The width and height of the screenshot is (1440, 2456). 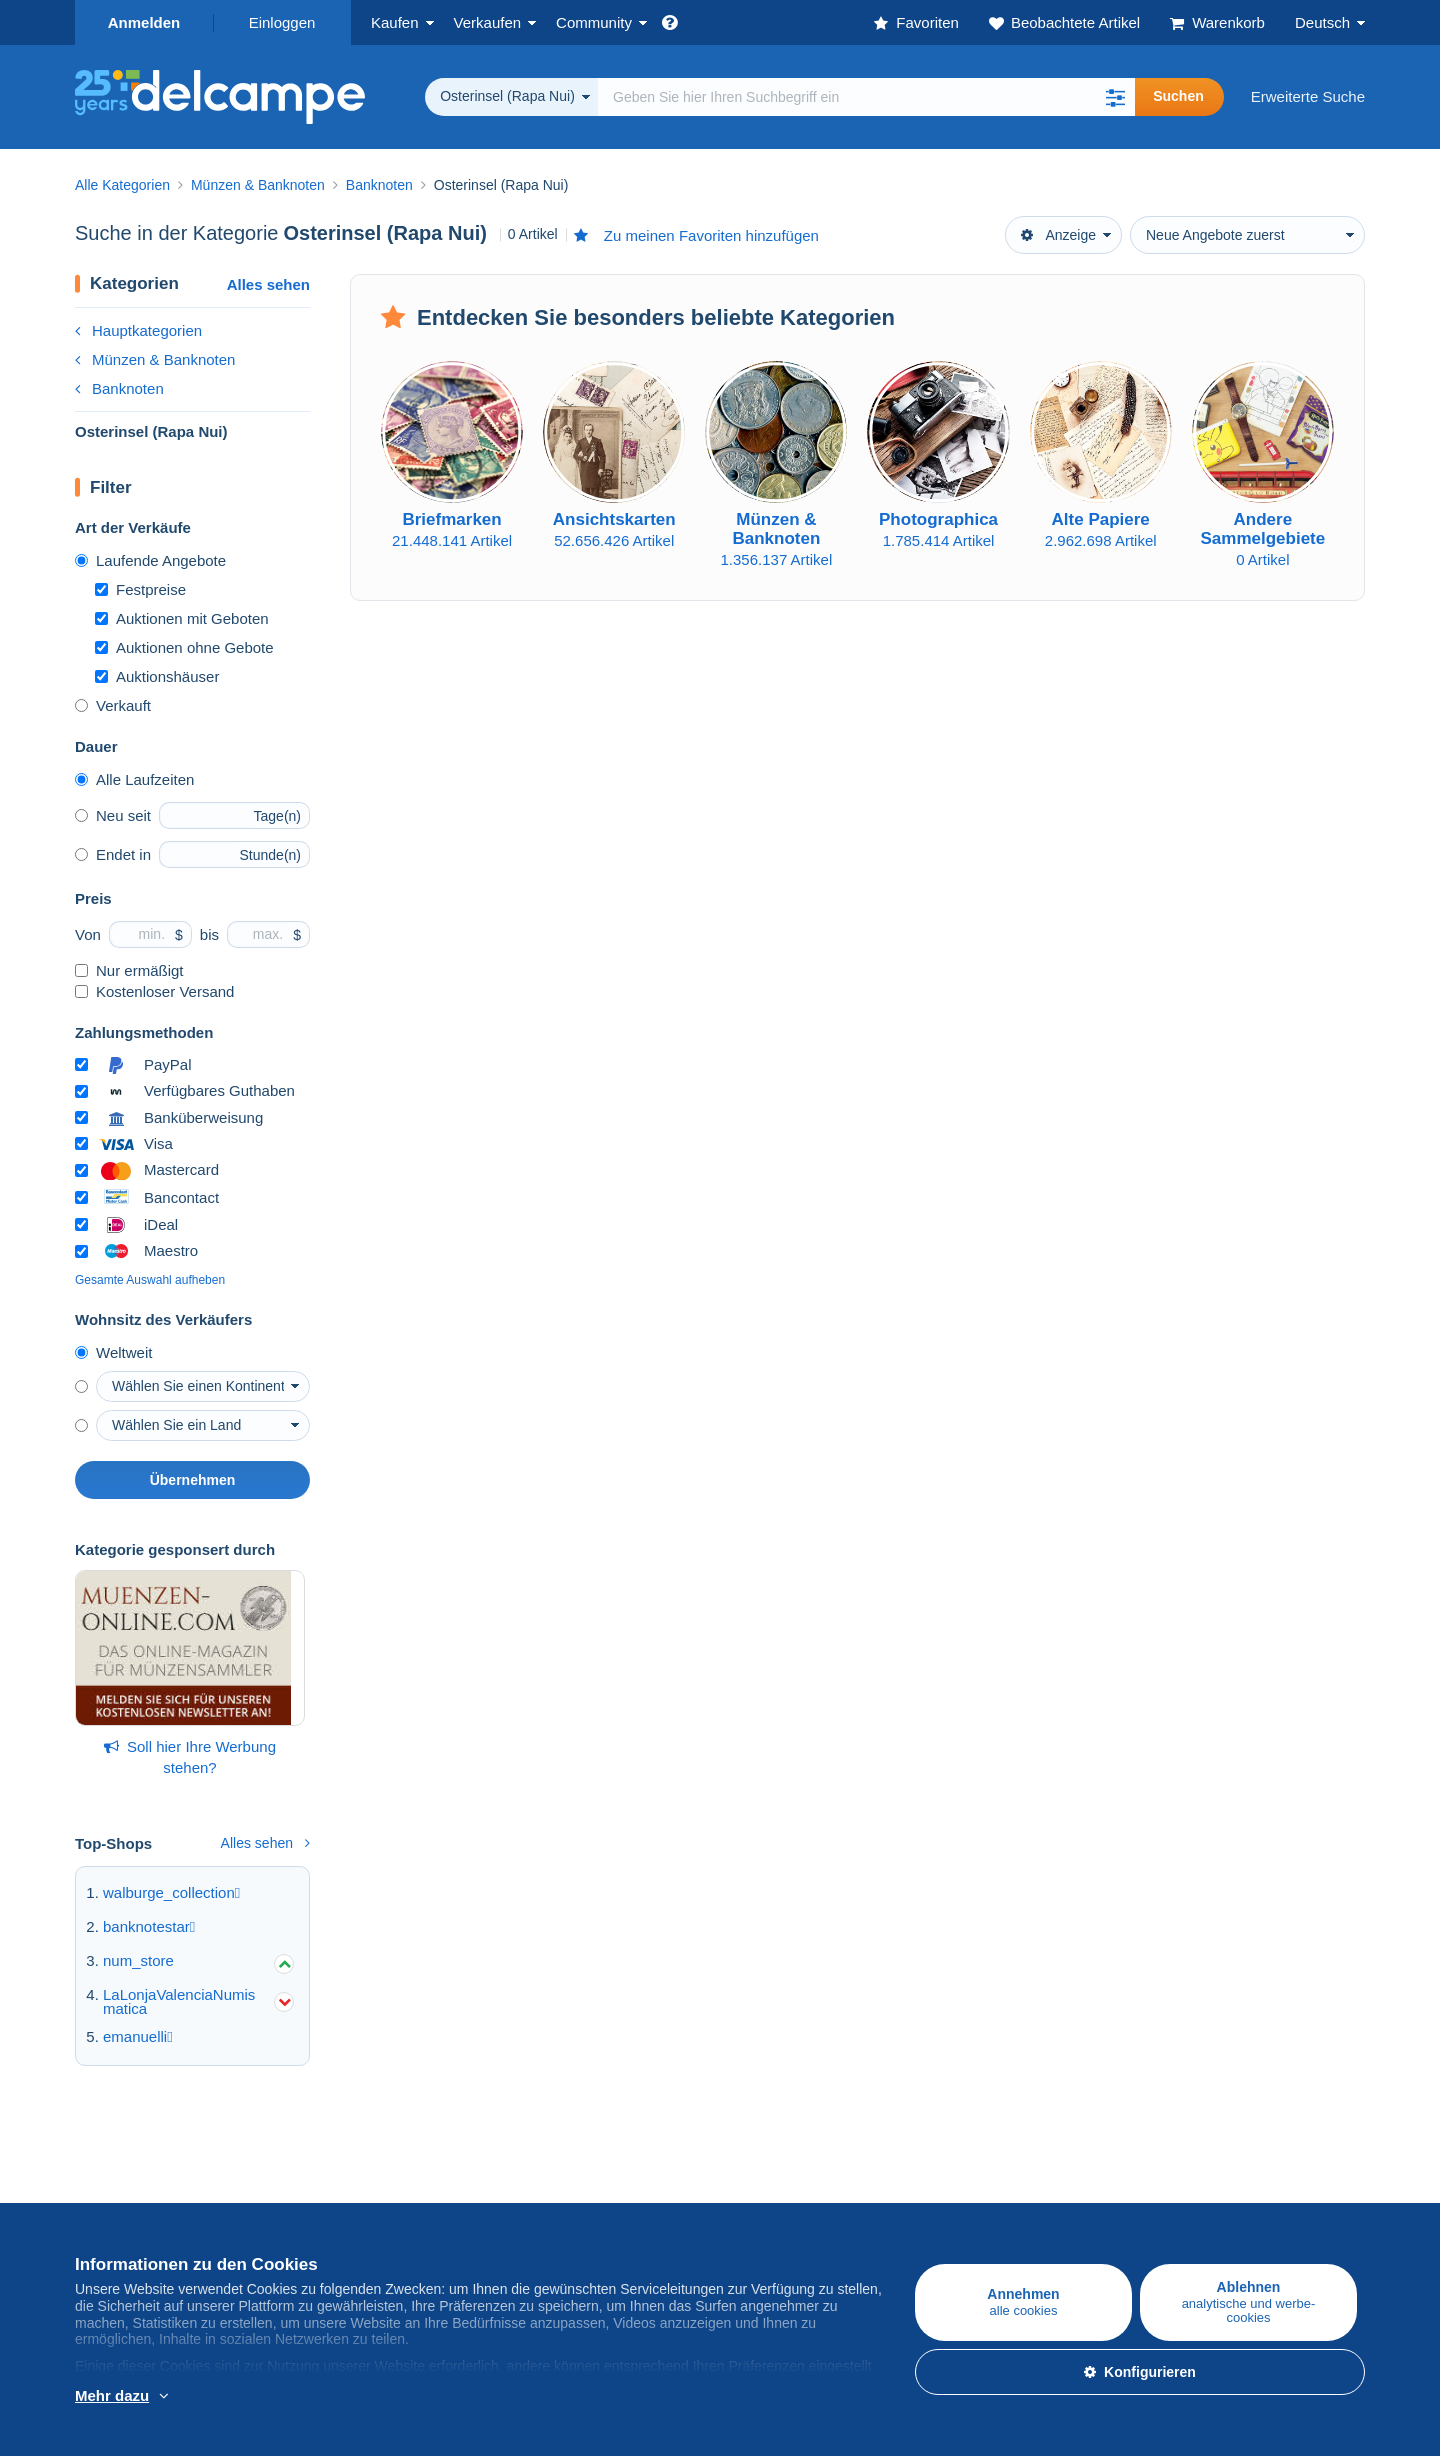 I want to click on Über uns, so click(x=750, y=2164).